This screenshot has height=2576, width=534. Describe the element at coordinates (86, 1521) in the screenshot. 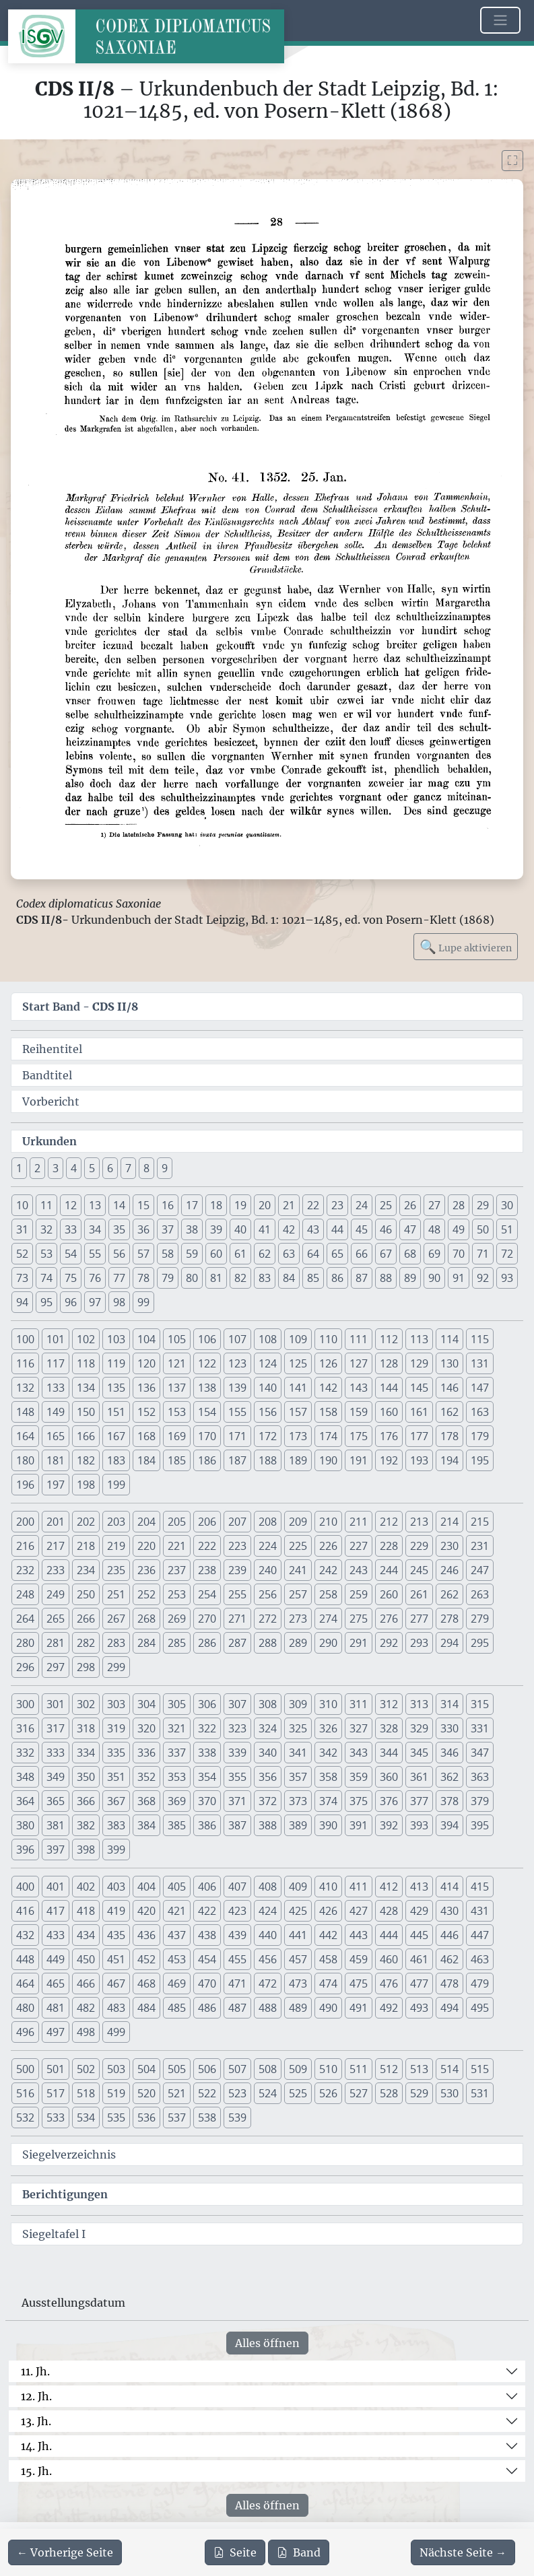

I see `202 [button]` at that location.